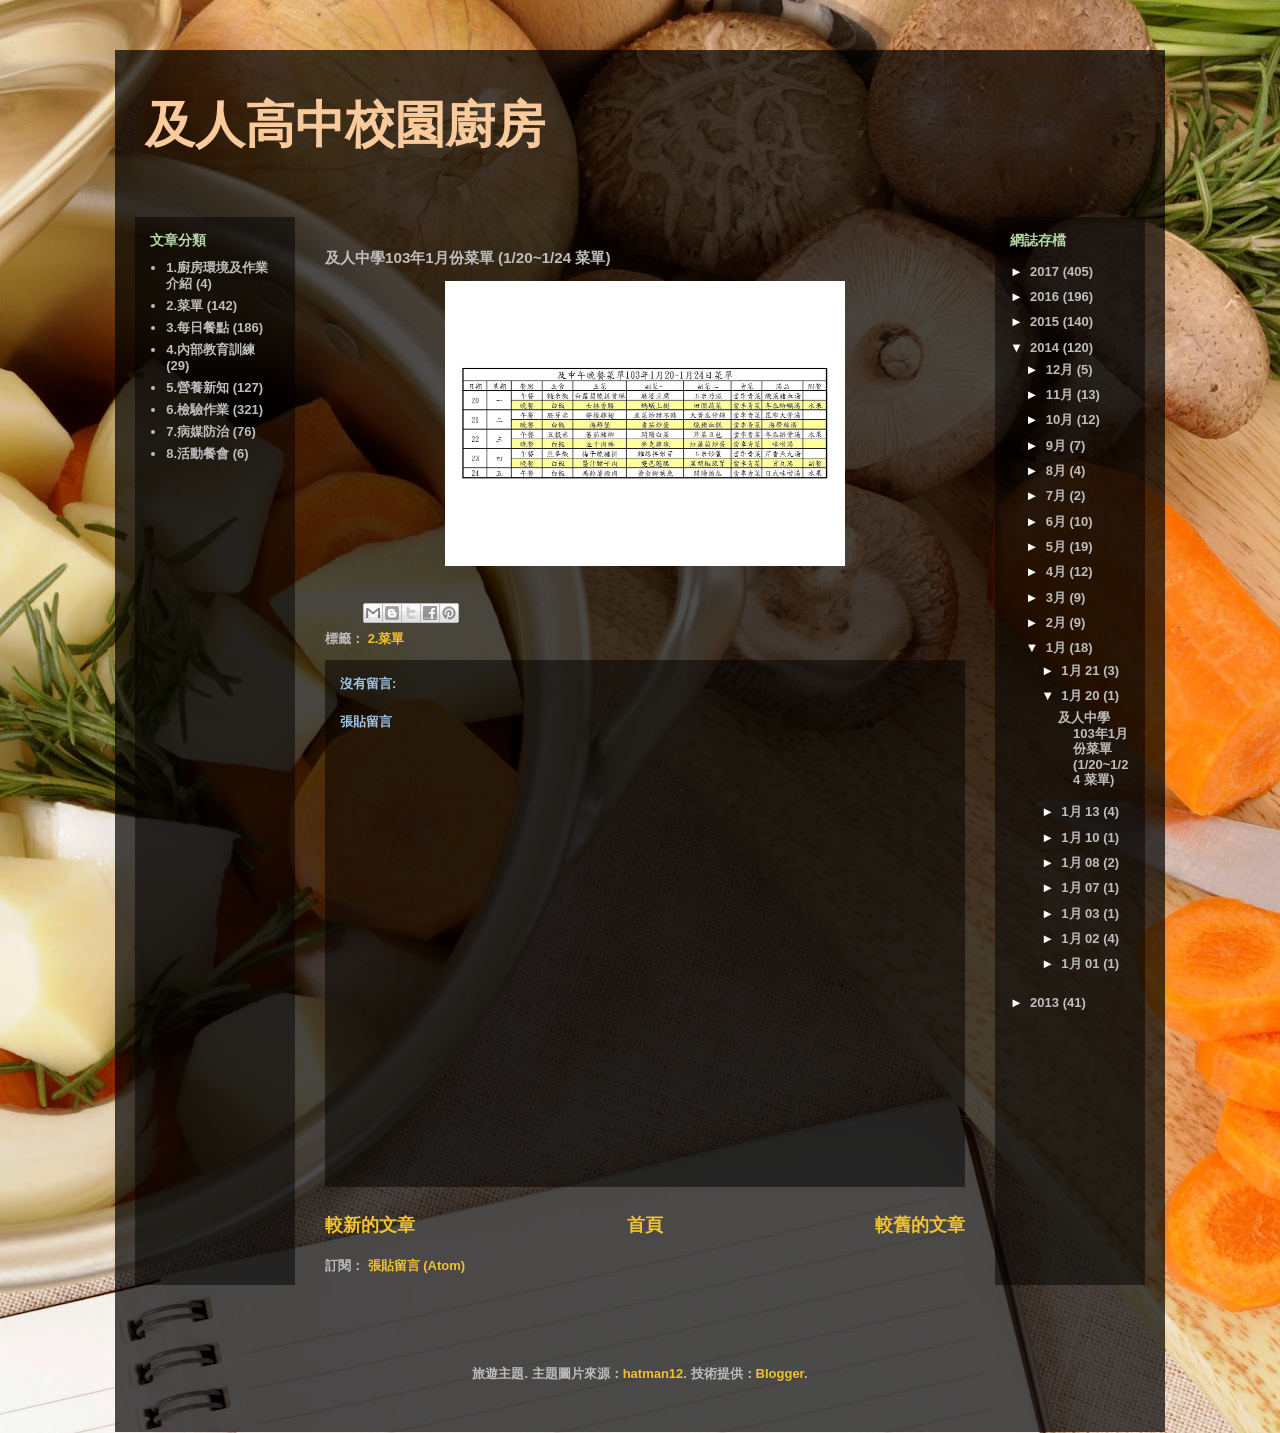  I want to click on 1月 21, so click(1082, 670).